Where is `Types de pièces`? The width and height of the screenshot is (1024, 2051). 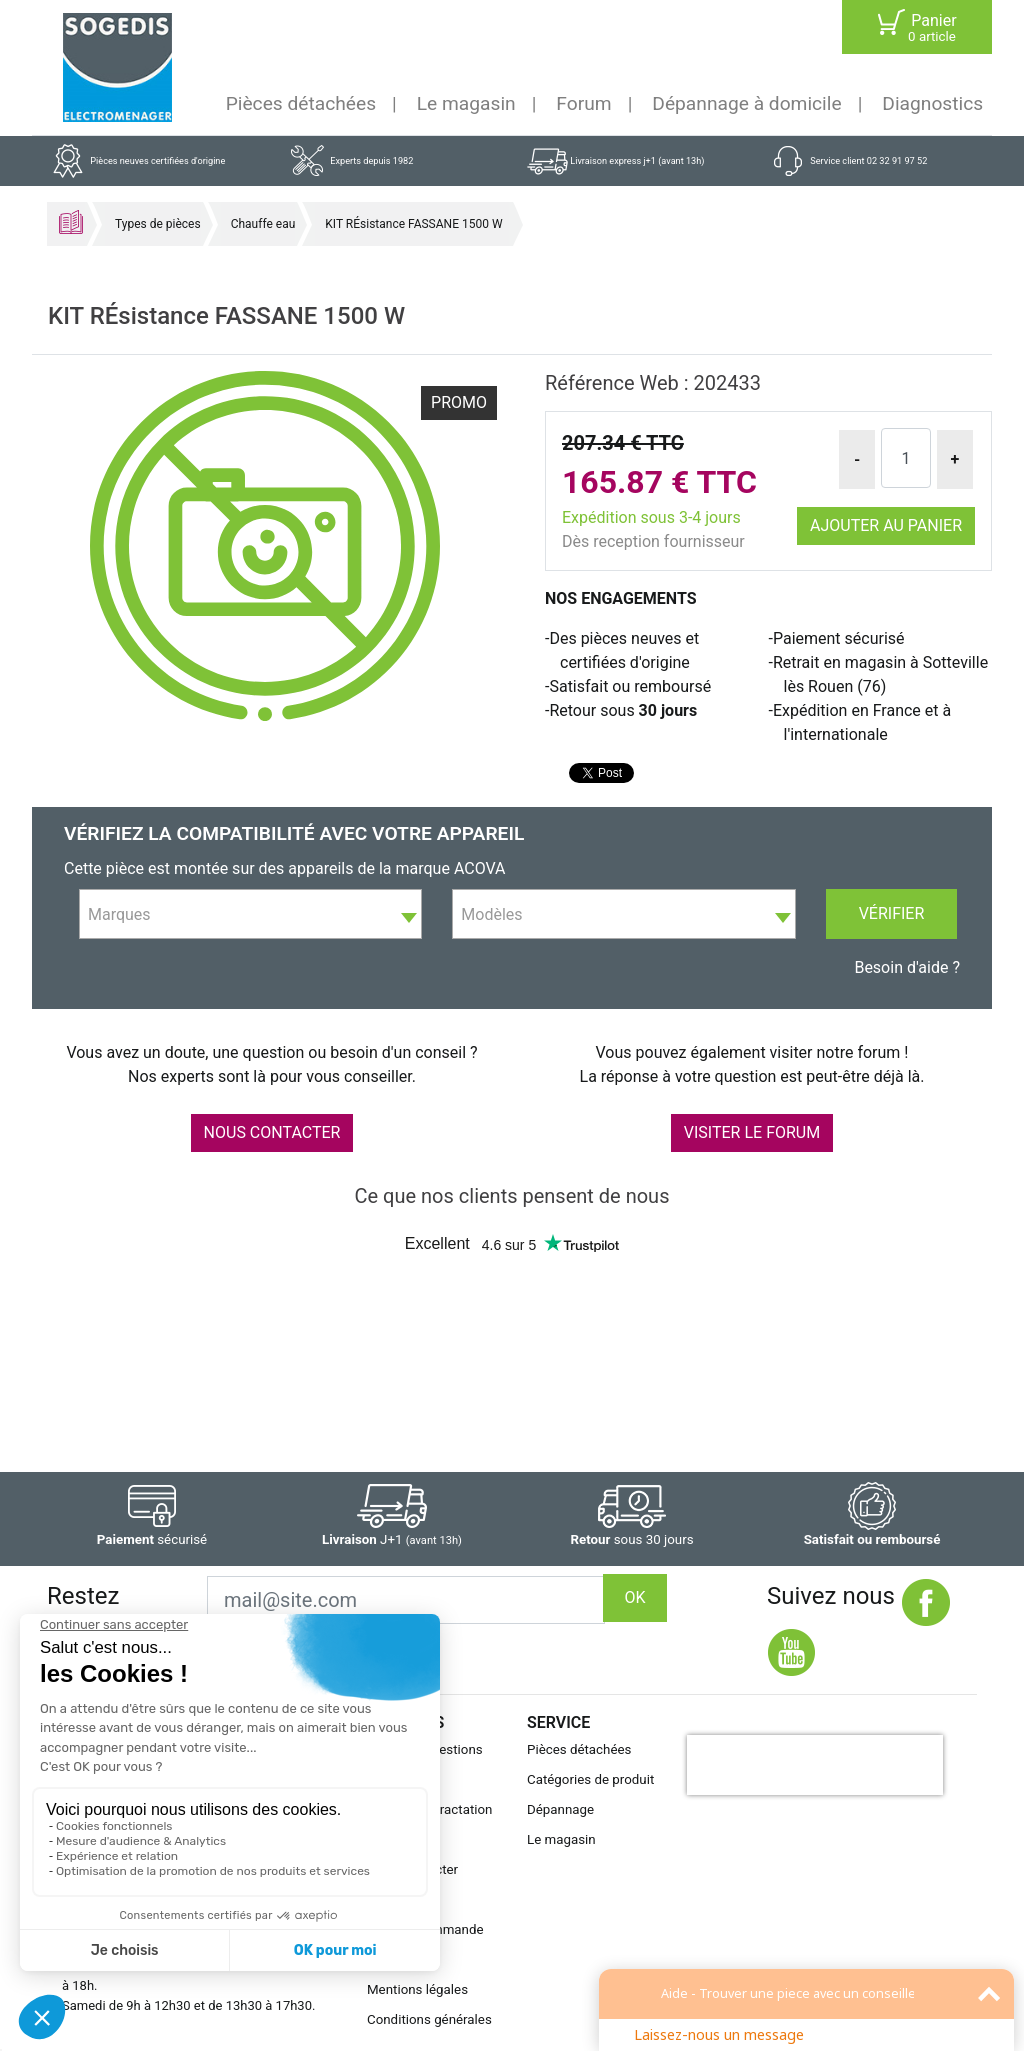 Types de pièces is located at coordinates (158, 224).